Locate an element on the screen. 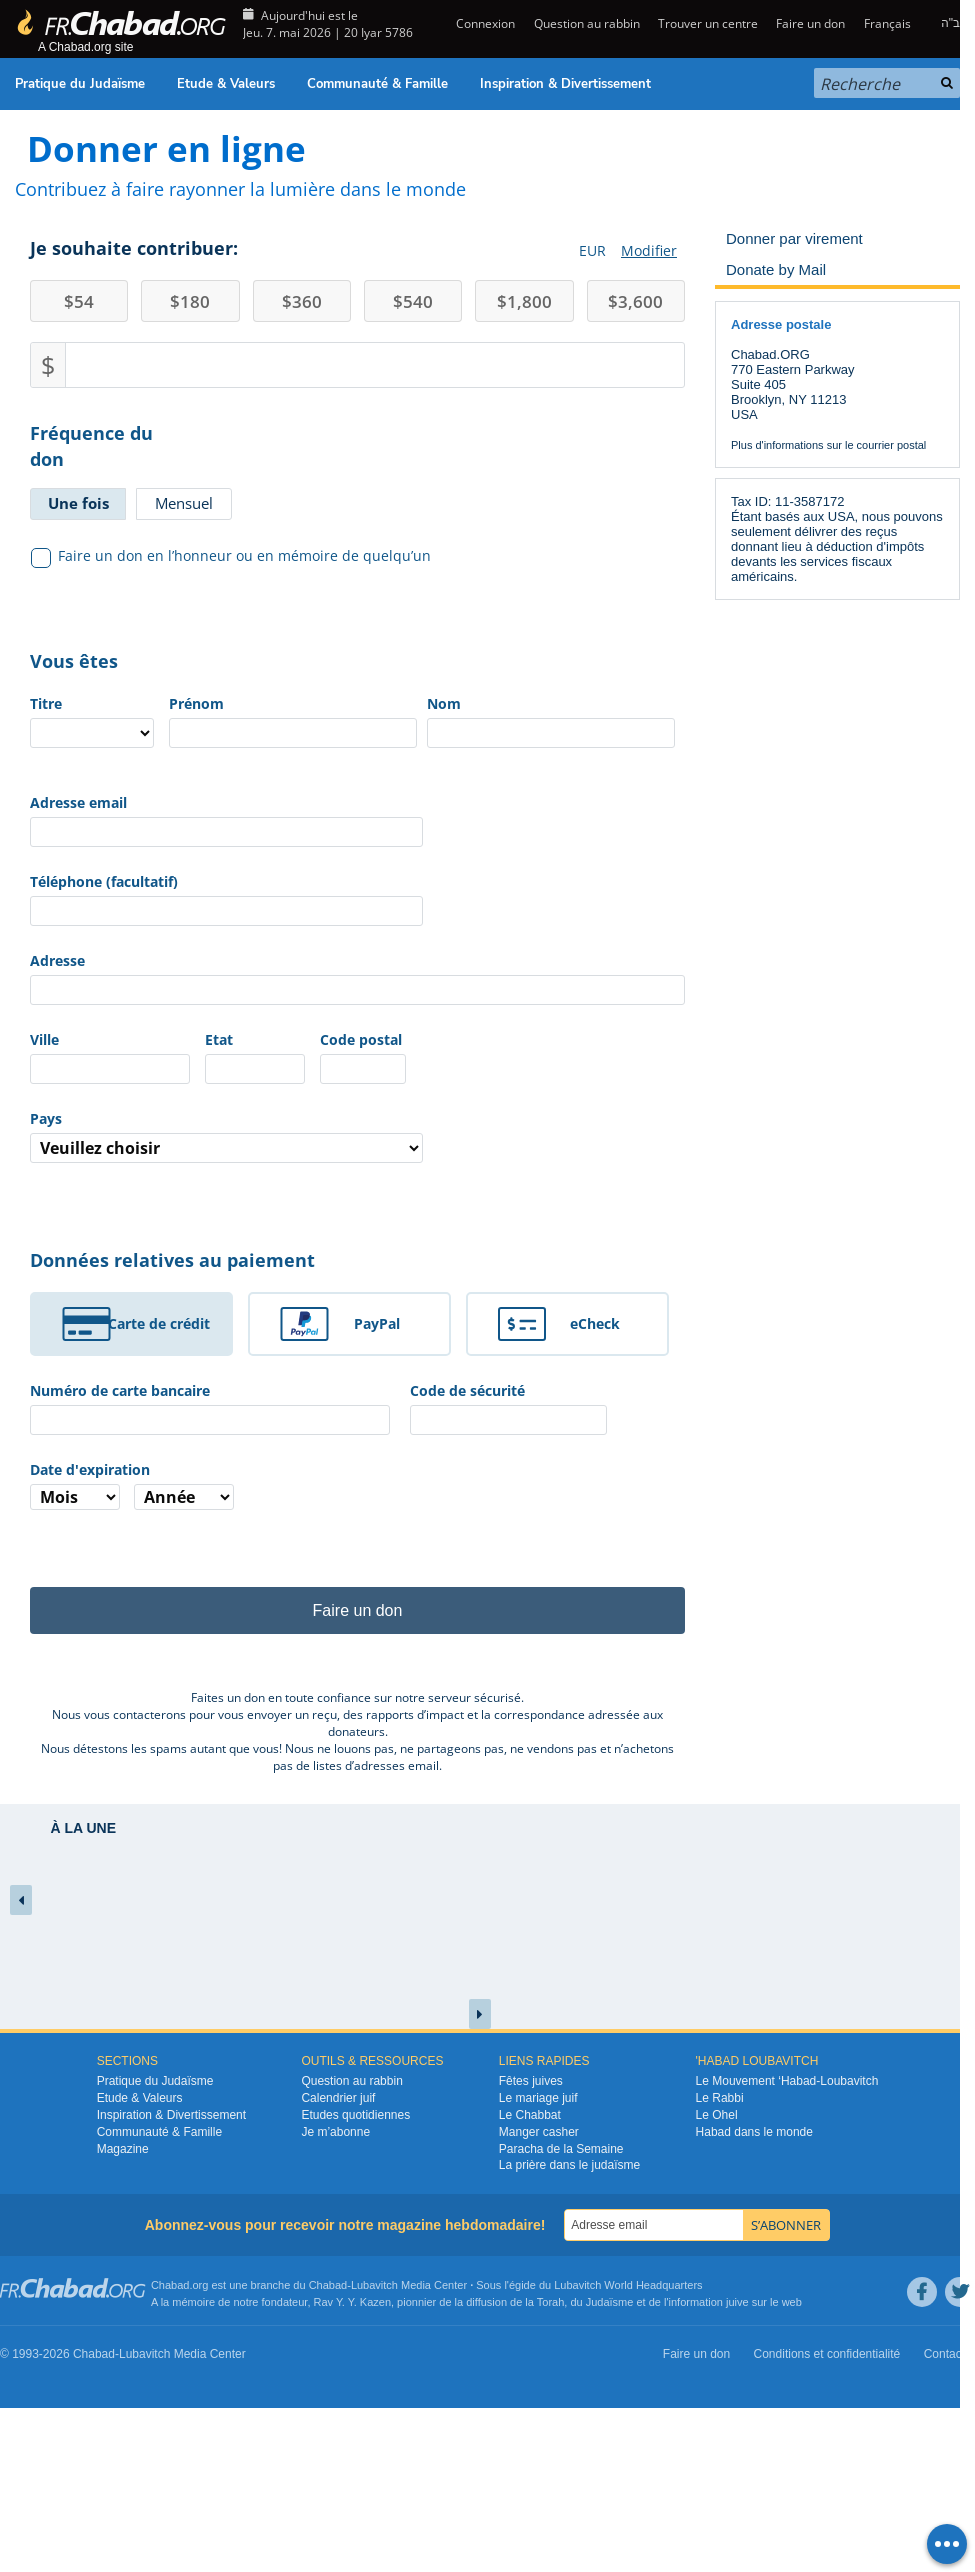 The width and height of the screenshot is (975, 2572). Contact is located at coordinates (944, 2354).